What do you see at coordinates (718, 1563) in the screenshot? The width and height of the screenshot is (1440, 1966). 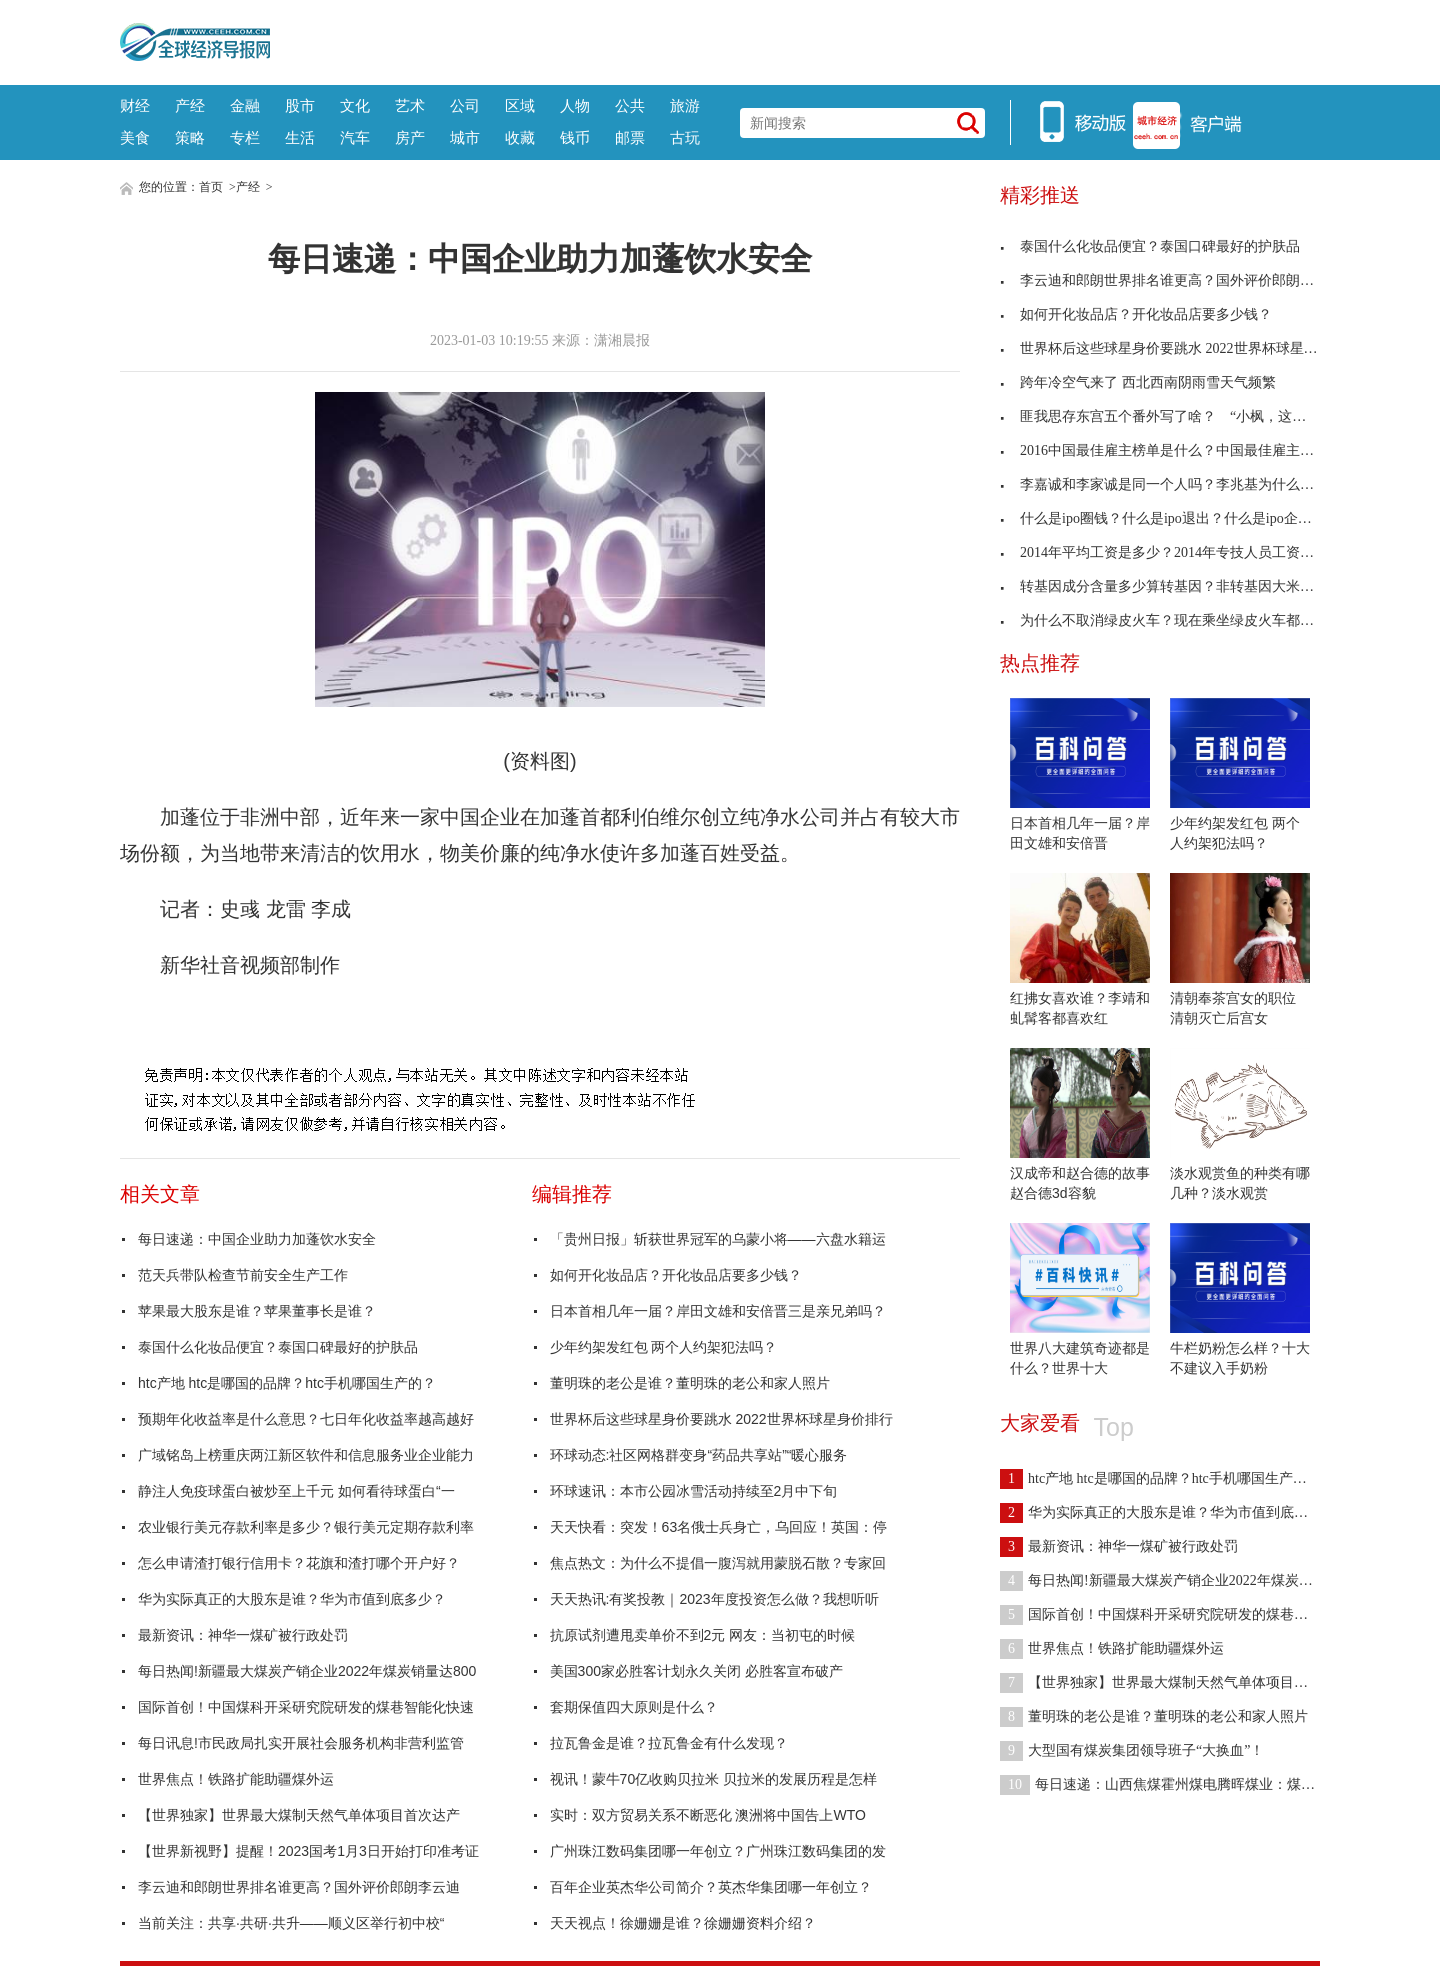 I see `焦点热文：为什么不提倡一腹泻就用蒙脱石散？专家回` at bounding box center [718, 1563].